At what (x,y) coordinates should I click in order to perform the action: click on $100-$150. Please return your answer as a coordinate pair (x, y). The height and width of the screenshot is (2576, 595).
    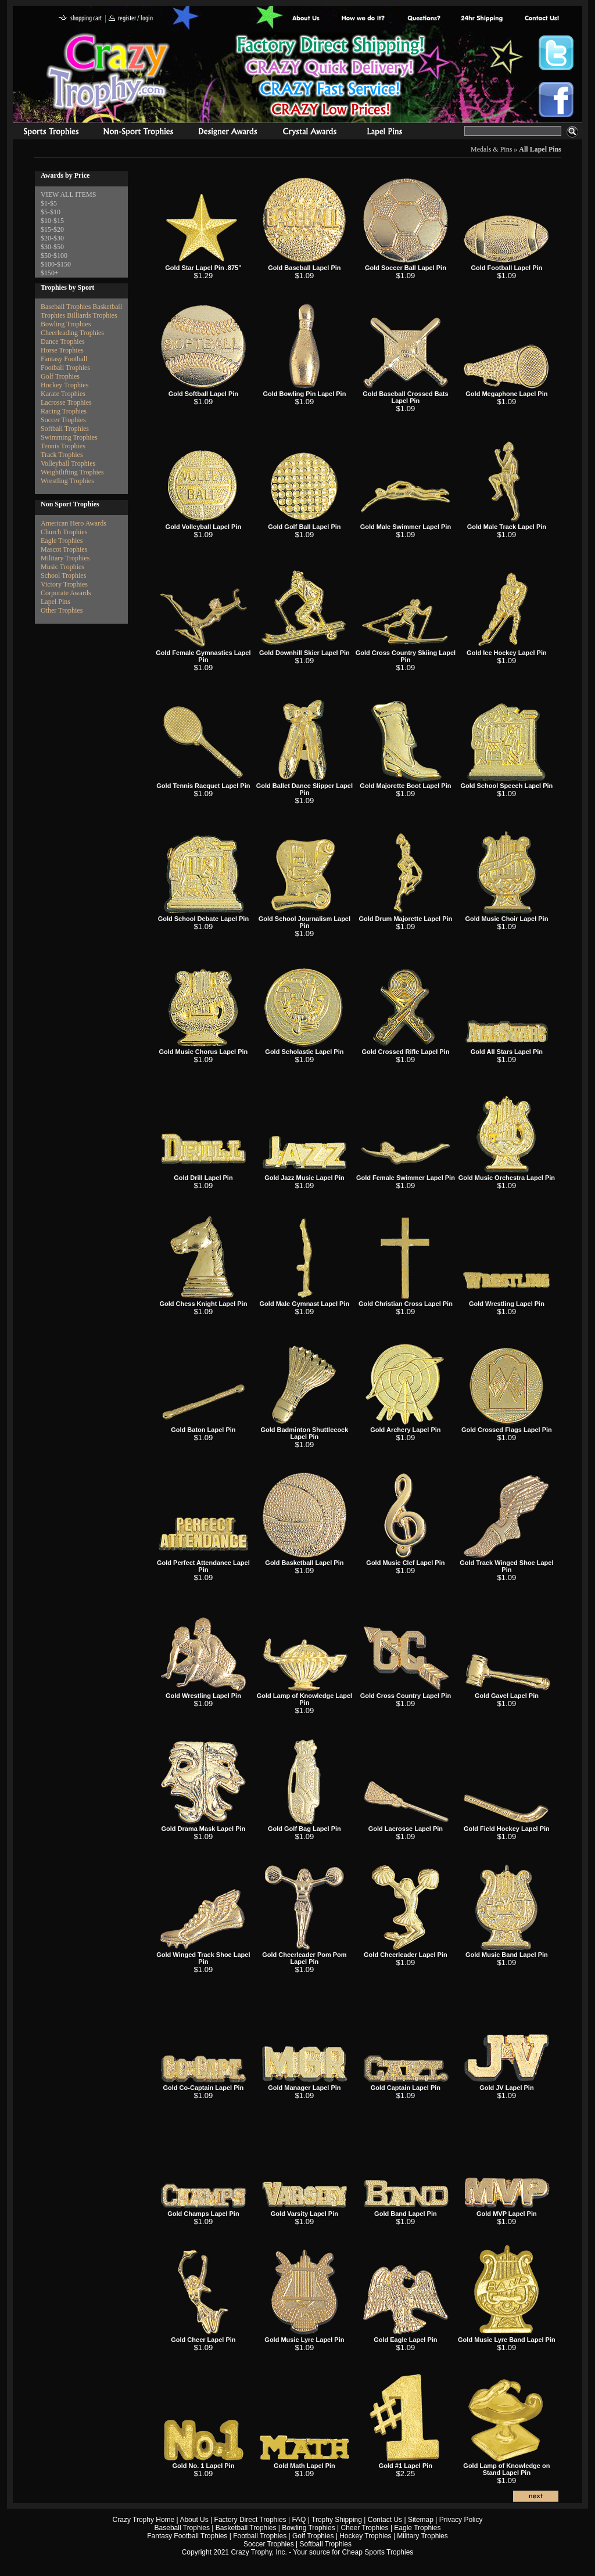
    Looking at the image, I should click on (56, 264).